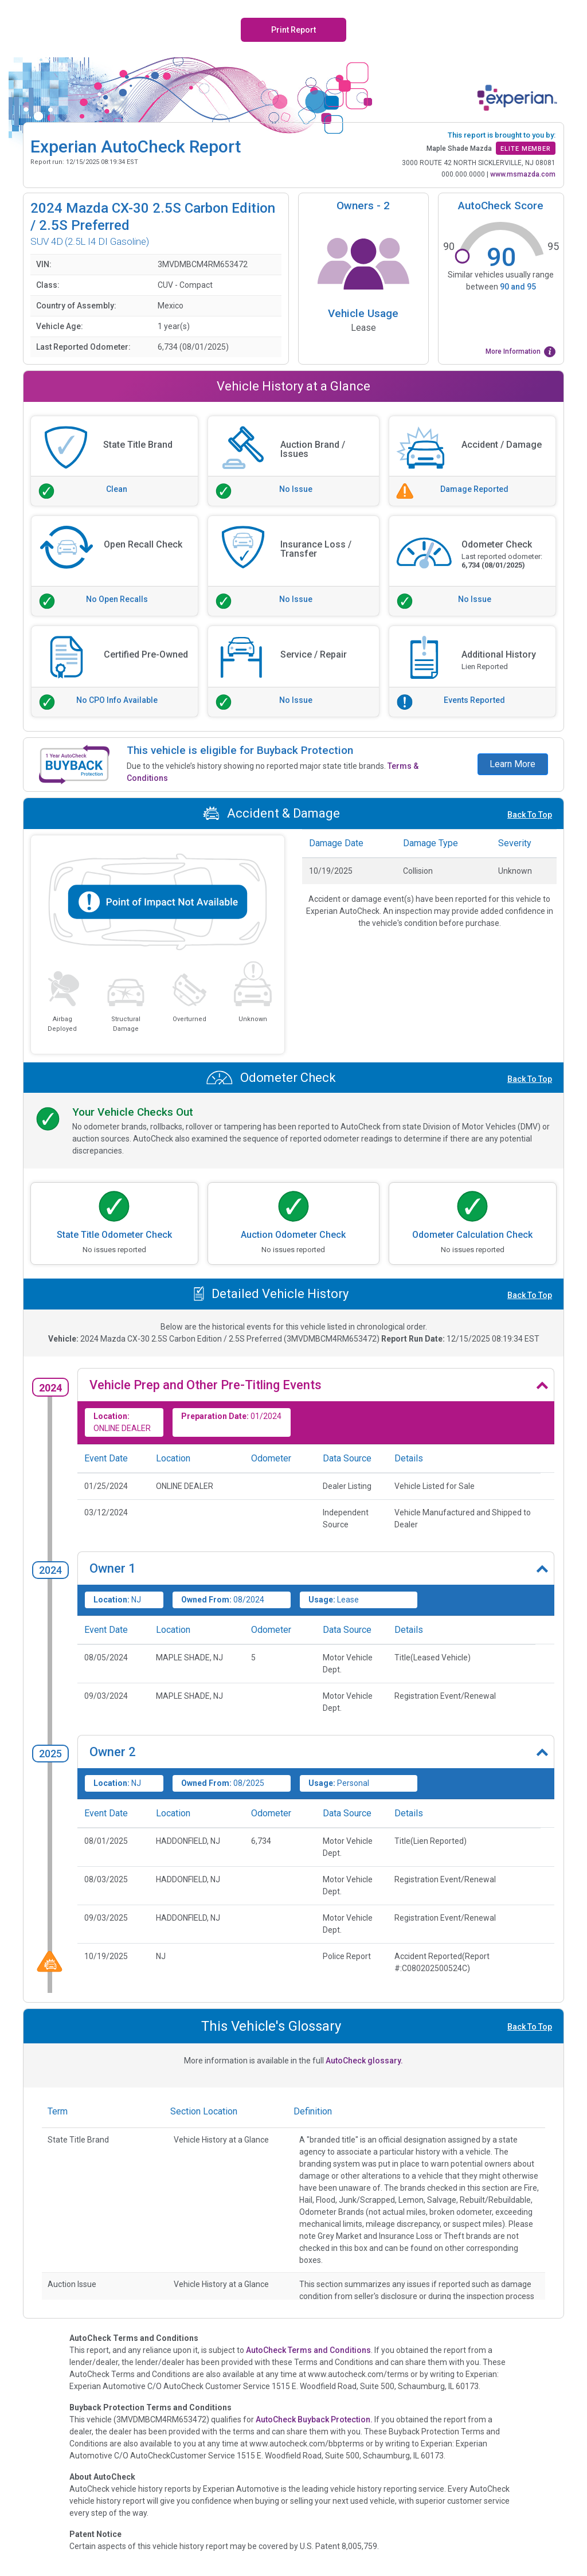 Image resolution: width=587 pixels, height=2576 pixels. I want to click on Vehicle Prep and Other Pre-Titling Events, so click(205, 1385).